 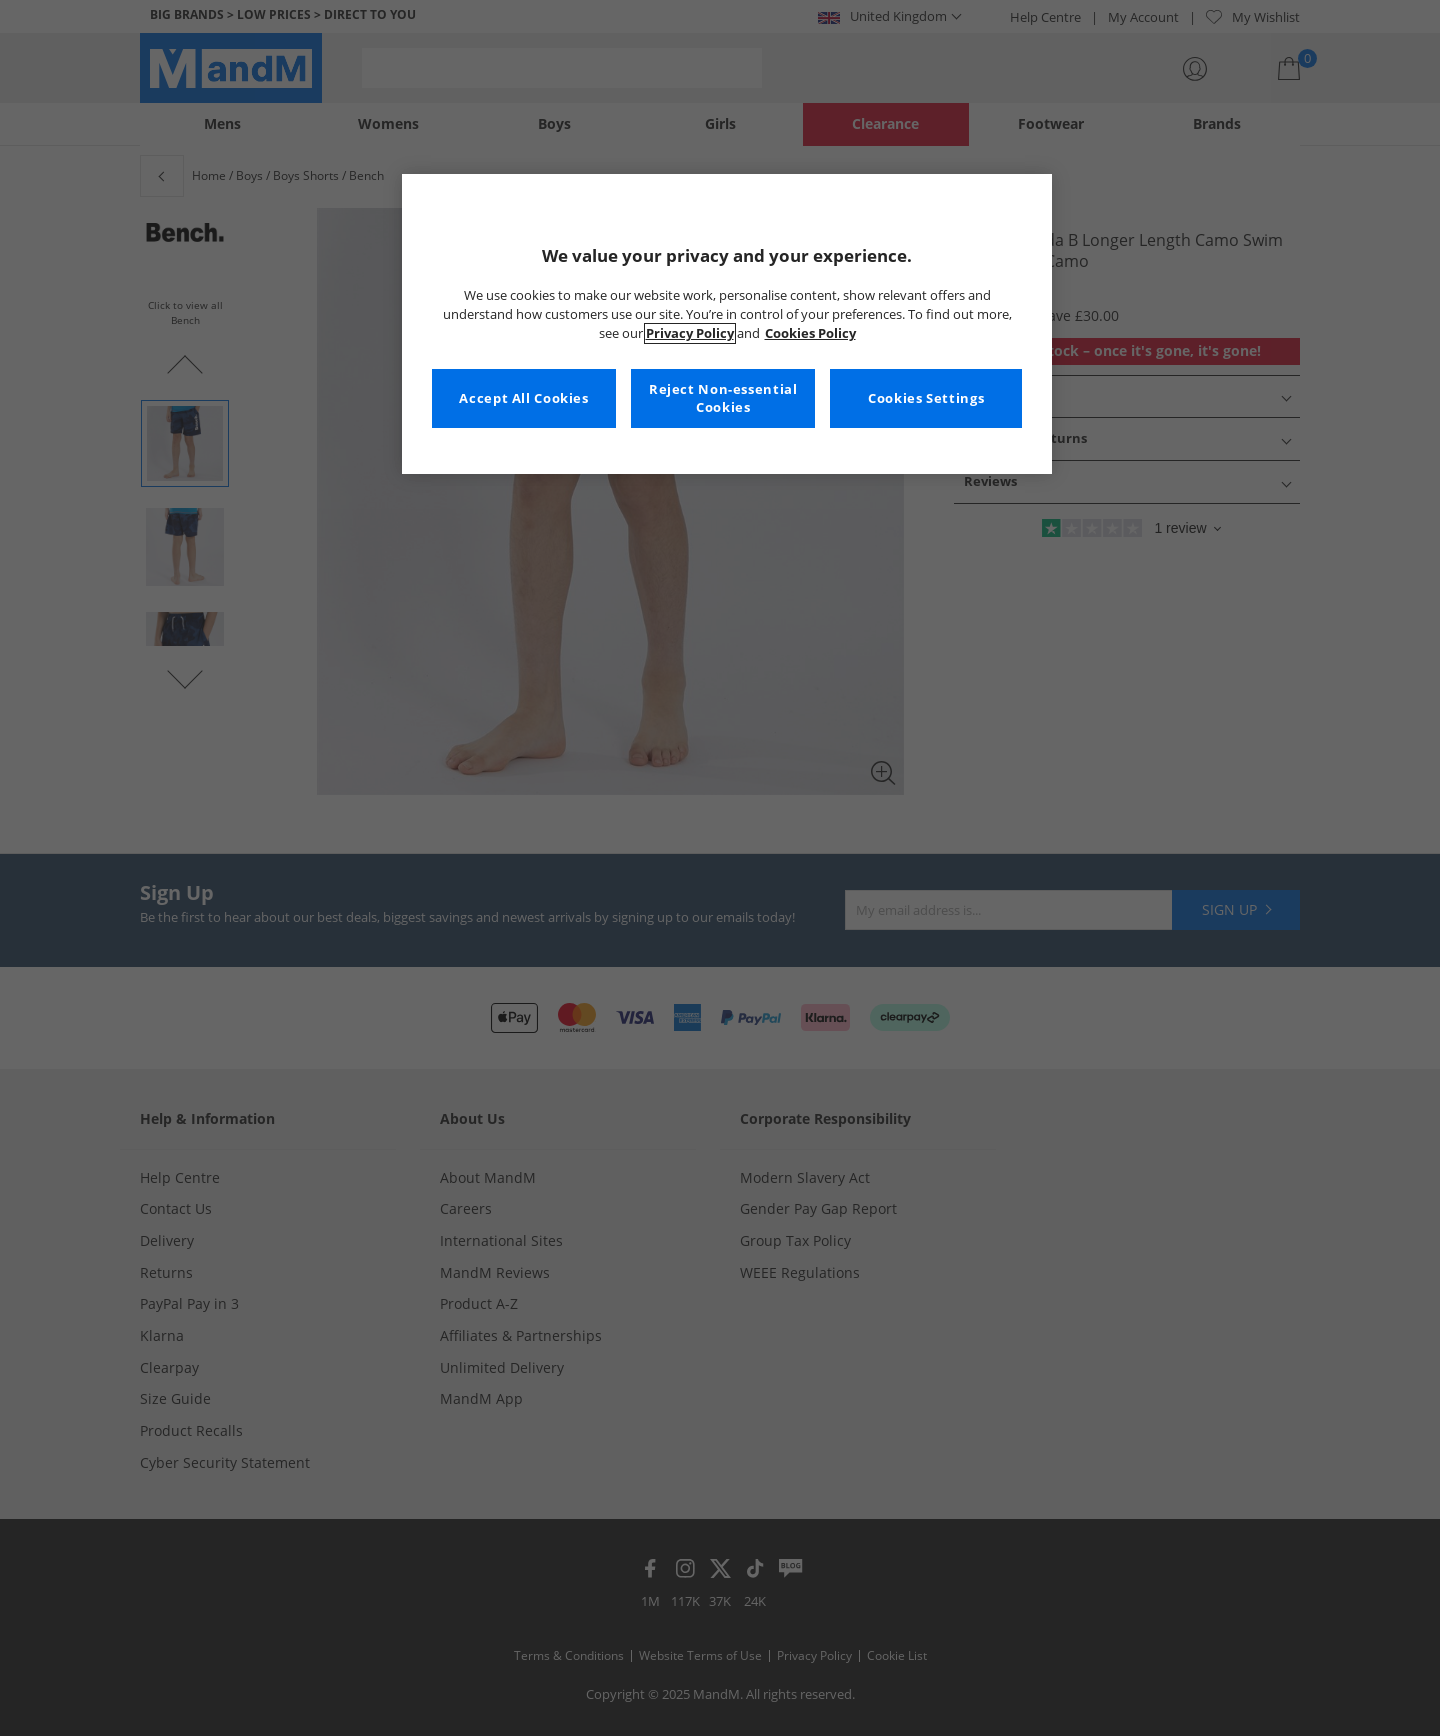 What do you see at coordinates (926, 398) in the screenshot?
I see `Cookies Settings [Cookies Settings, Opens the preference center dialog]` at bounding box center [926, 398].